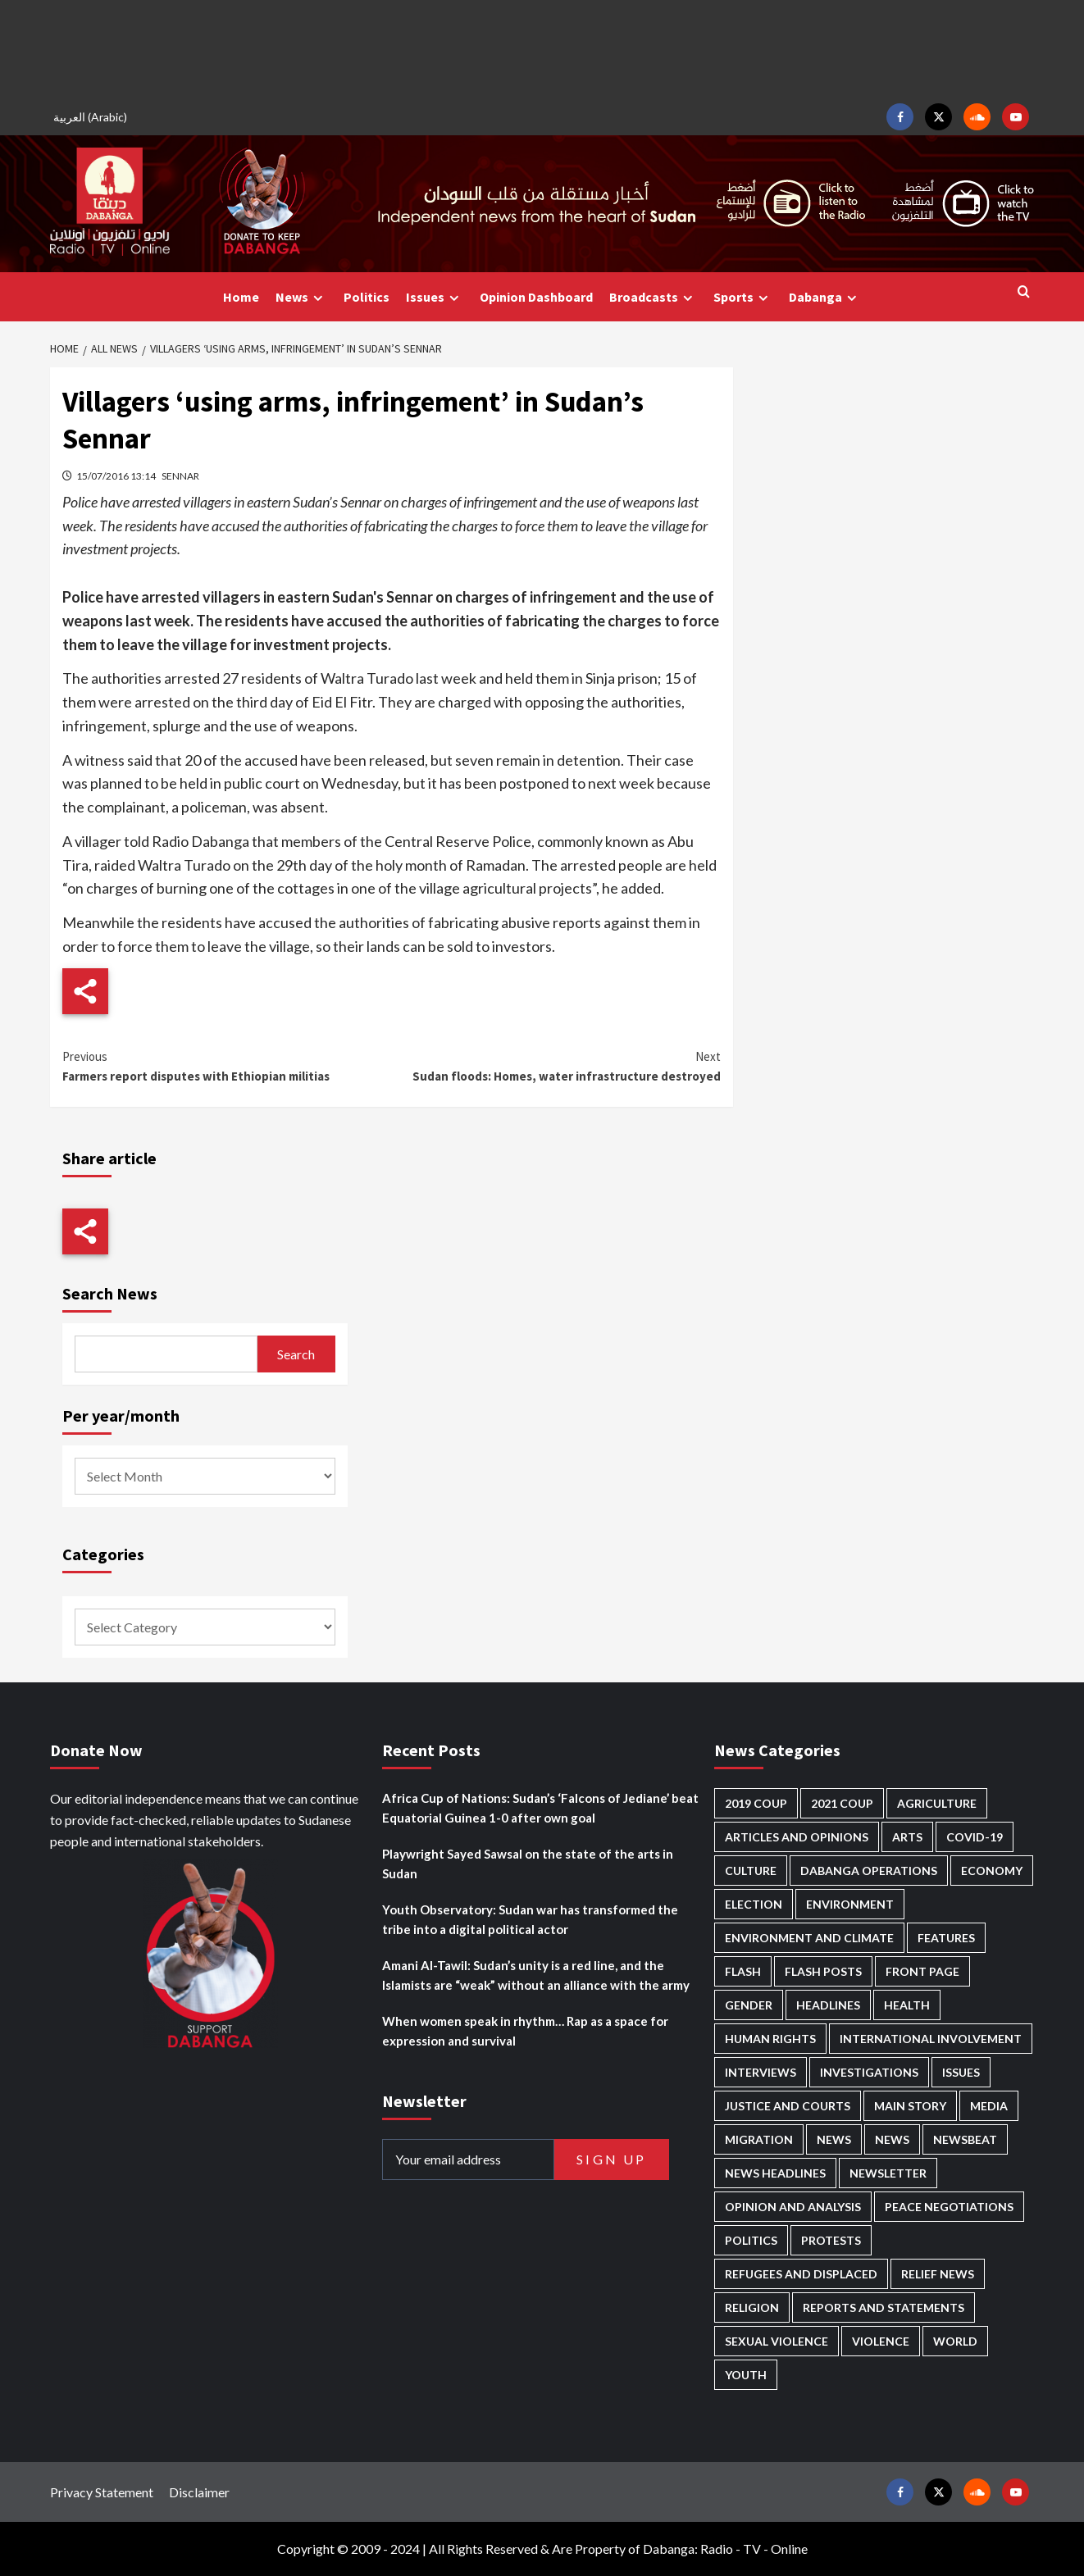 This screenshot has width=1084, height=2576. Describe the element at coordinates (434, 297) in the screenshot. I see `Issues` at that location.